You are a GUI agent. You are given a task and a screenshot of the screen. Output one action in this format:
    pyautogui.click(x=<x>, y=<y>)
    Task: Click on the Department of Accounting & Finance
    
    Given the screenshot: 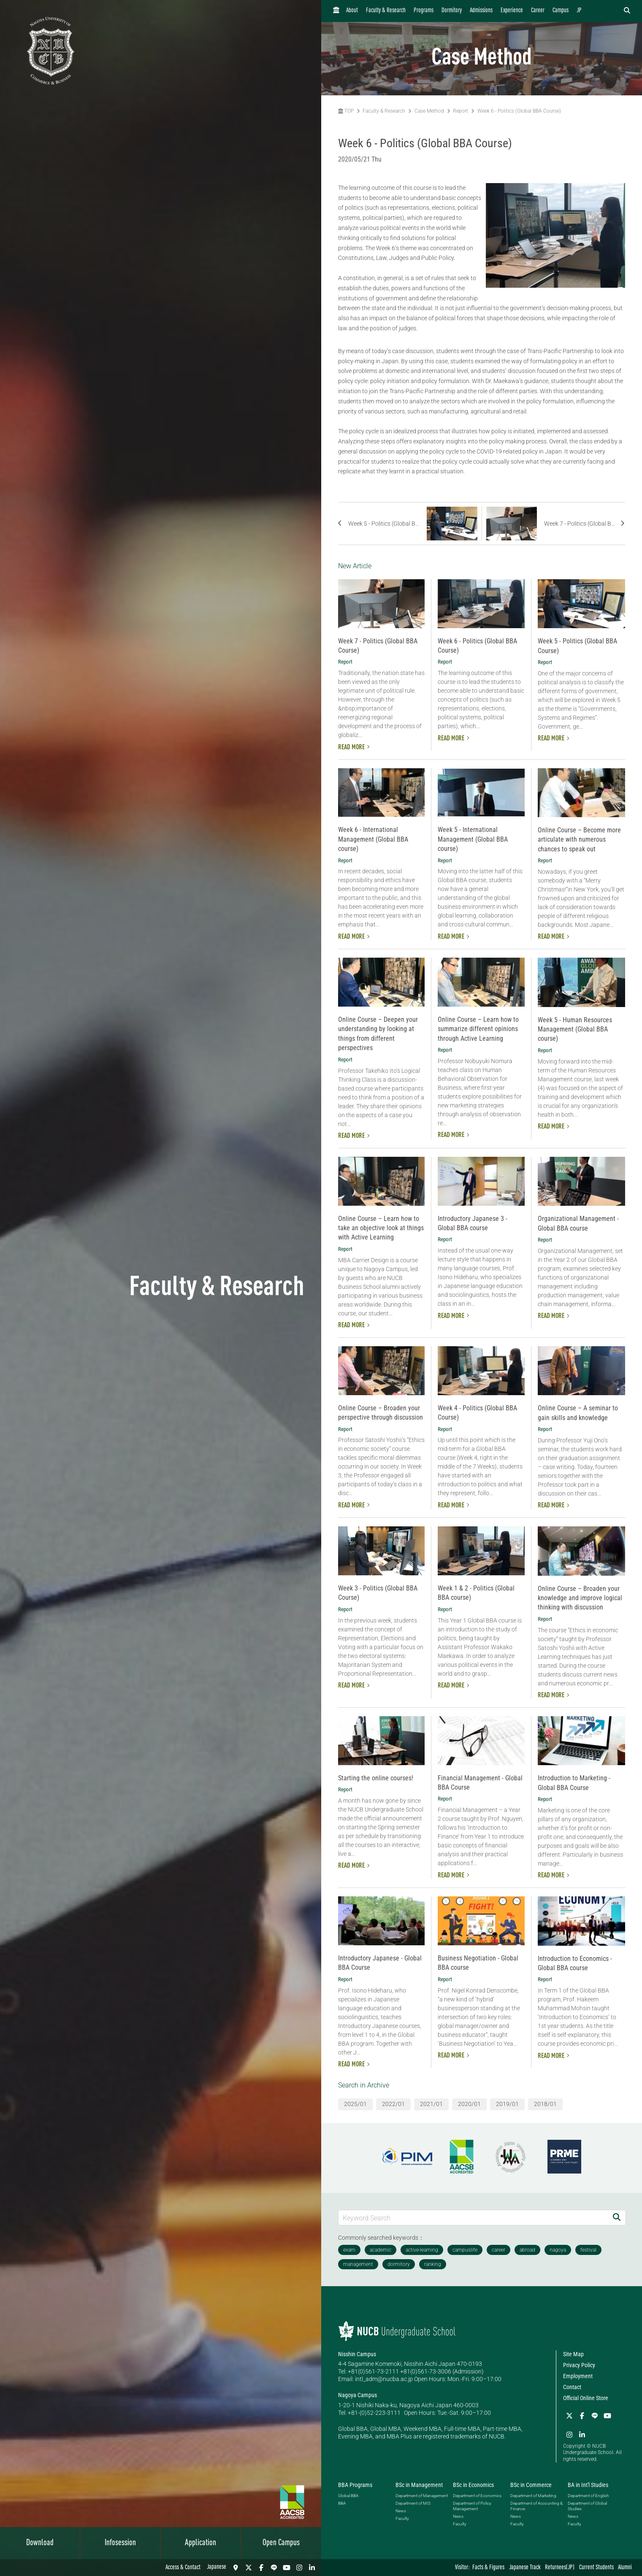 What is the action you would take?
    pyautogui.click(x=536, y=2506)
    